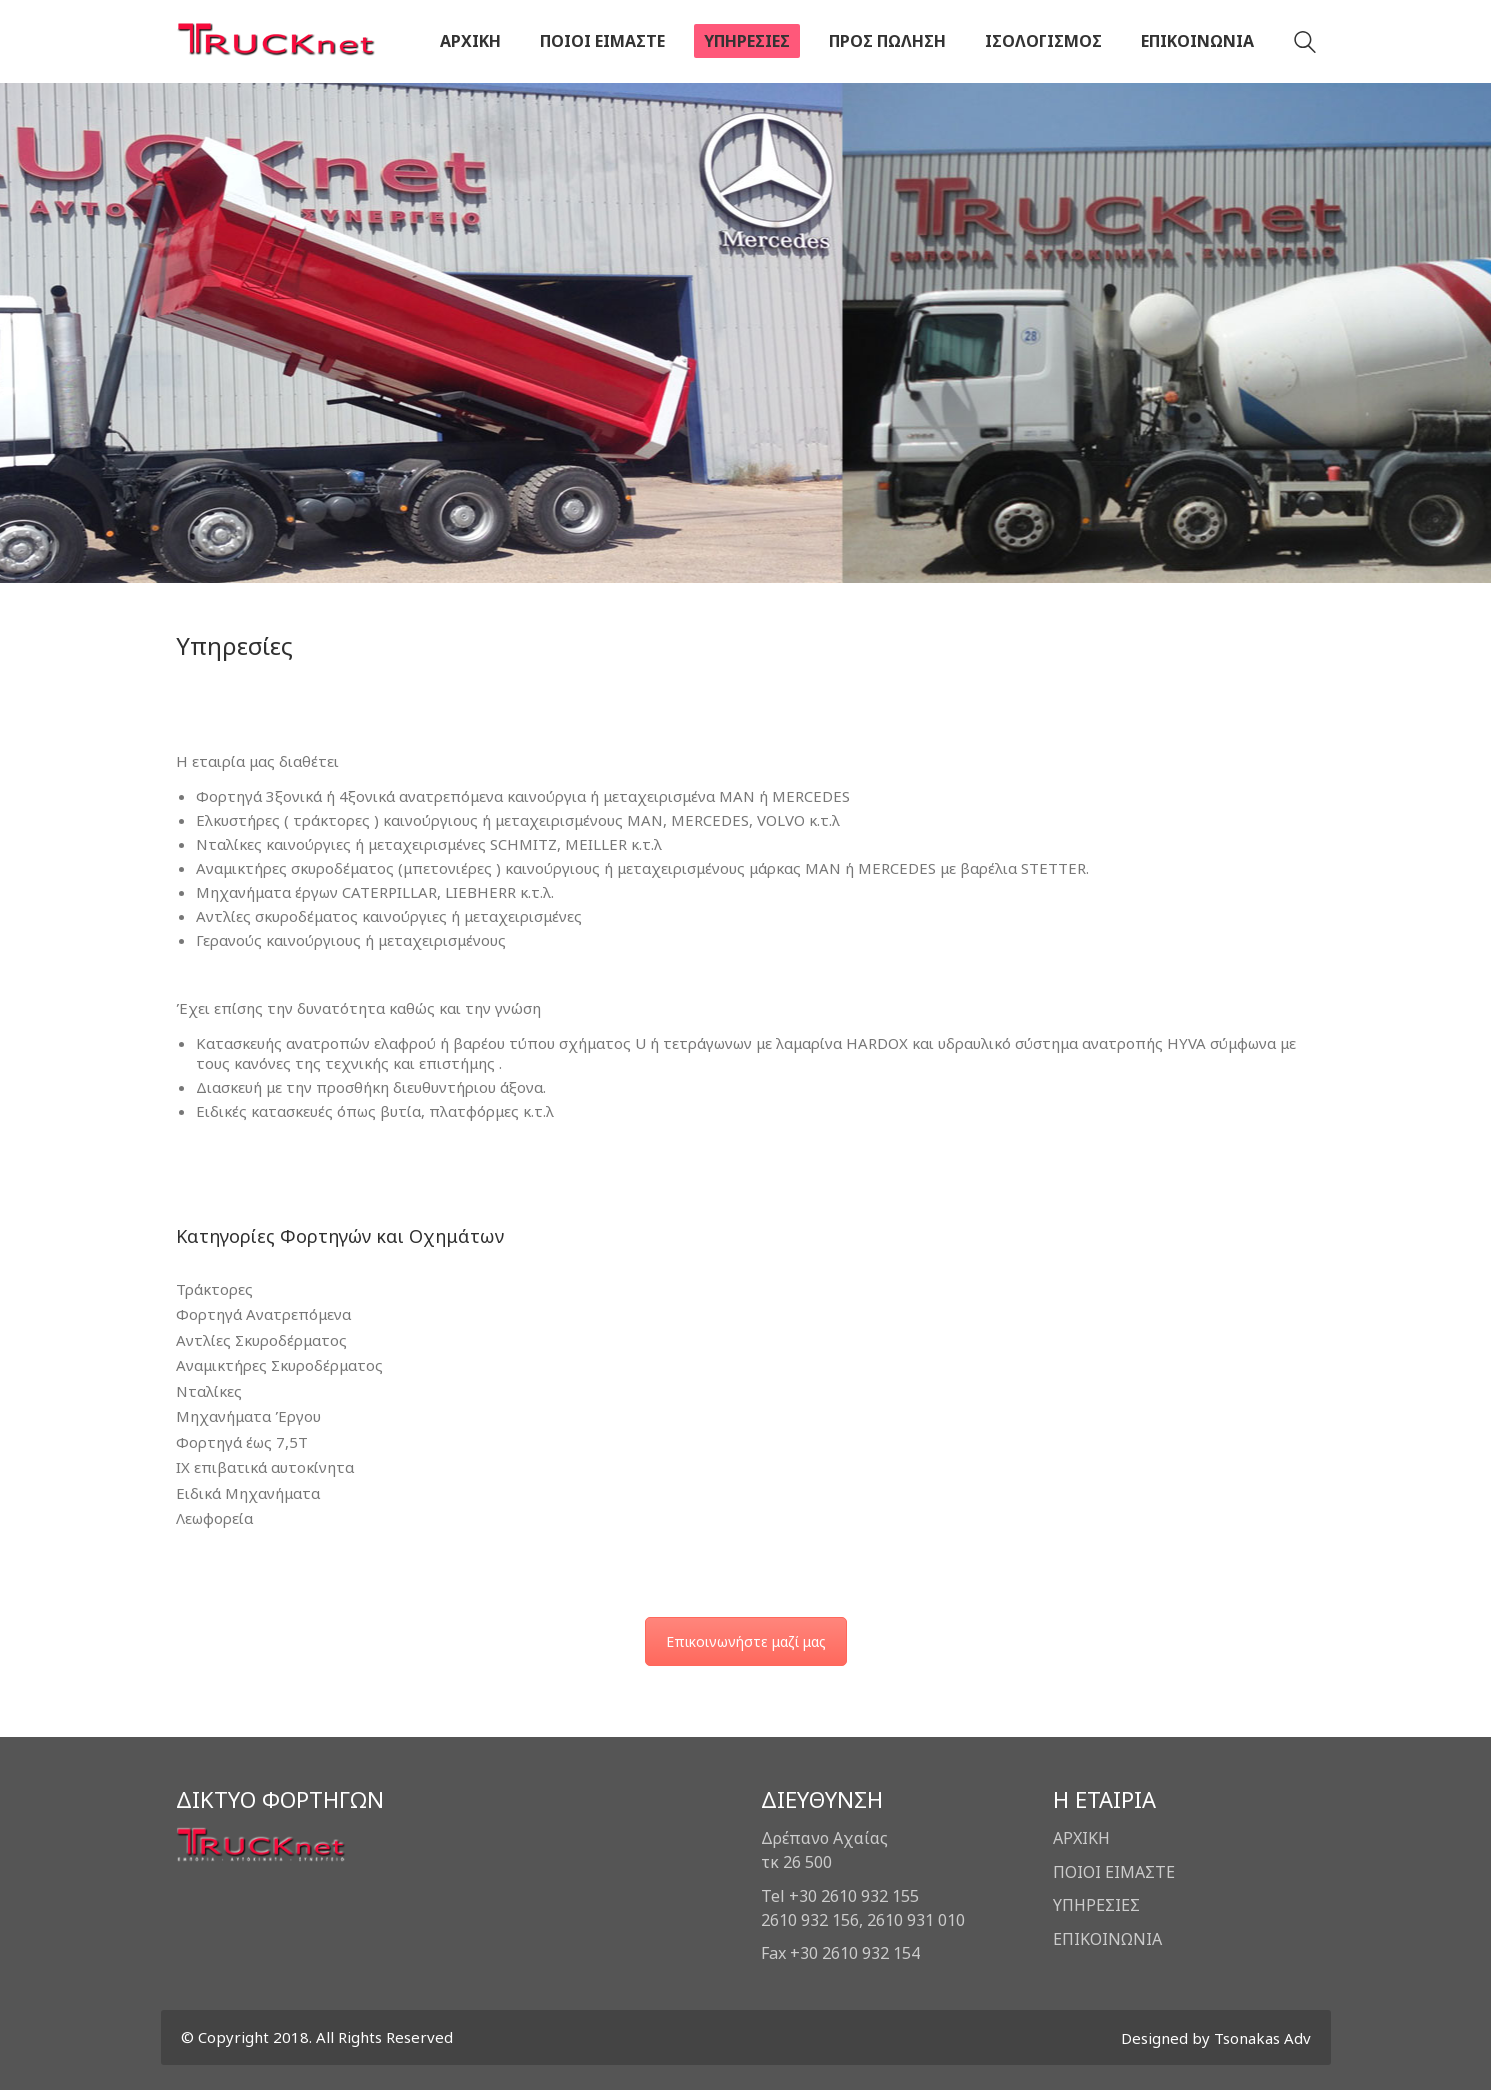 The image size is (1491, 2090). Describe the element at coordinates (1114, 1872) in the screenshot. I see `ΠΟΙΟΙ ΕΙΜΑΣΤΕ` at that location.